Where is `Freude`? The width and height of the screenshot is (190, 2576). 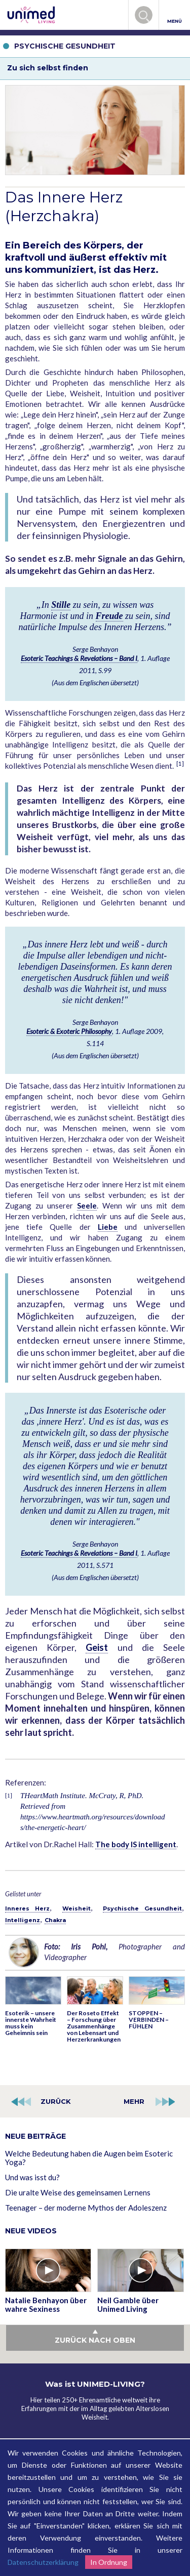 Freude is located at coordinates (109, 616).